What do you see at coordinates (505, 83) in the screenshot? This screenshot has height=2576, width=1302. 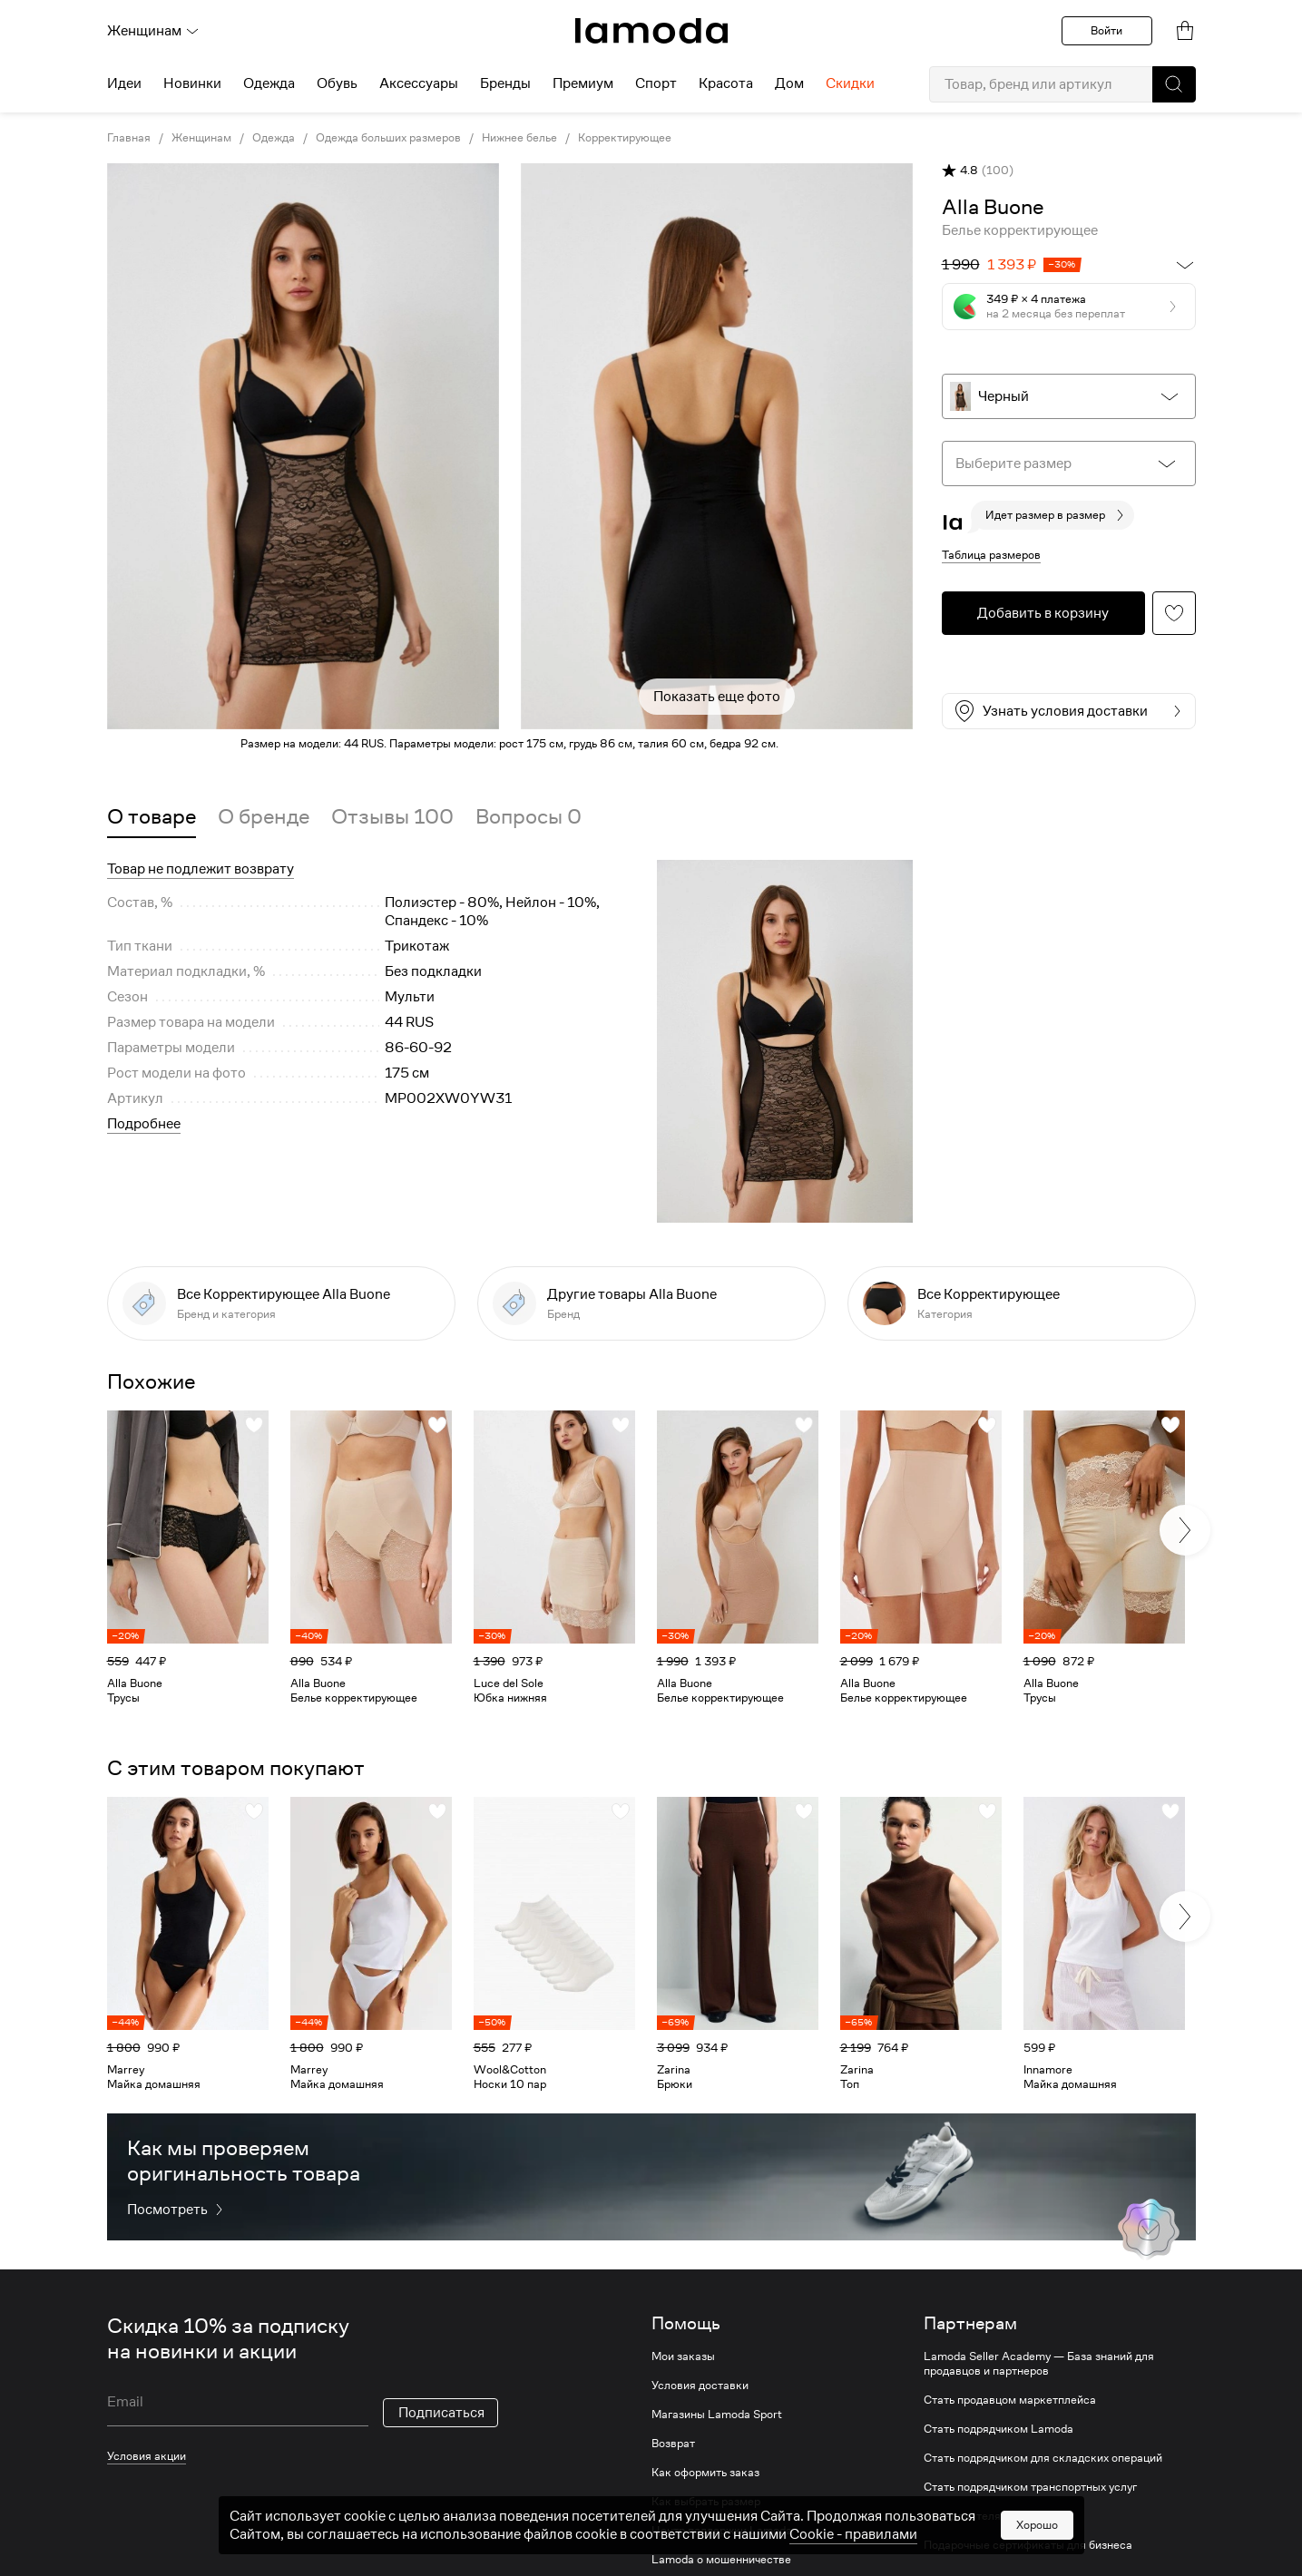 I see `Бренды [menuitem]` at bounding box center [505, 83].